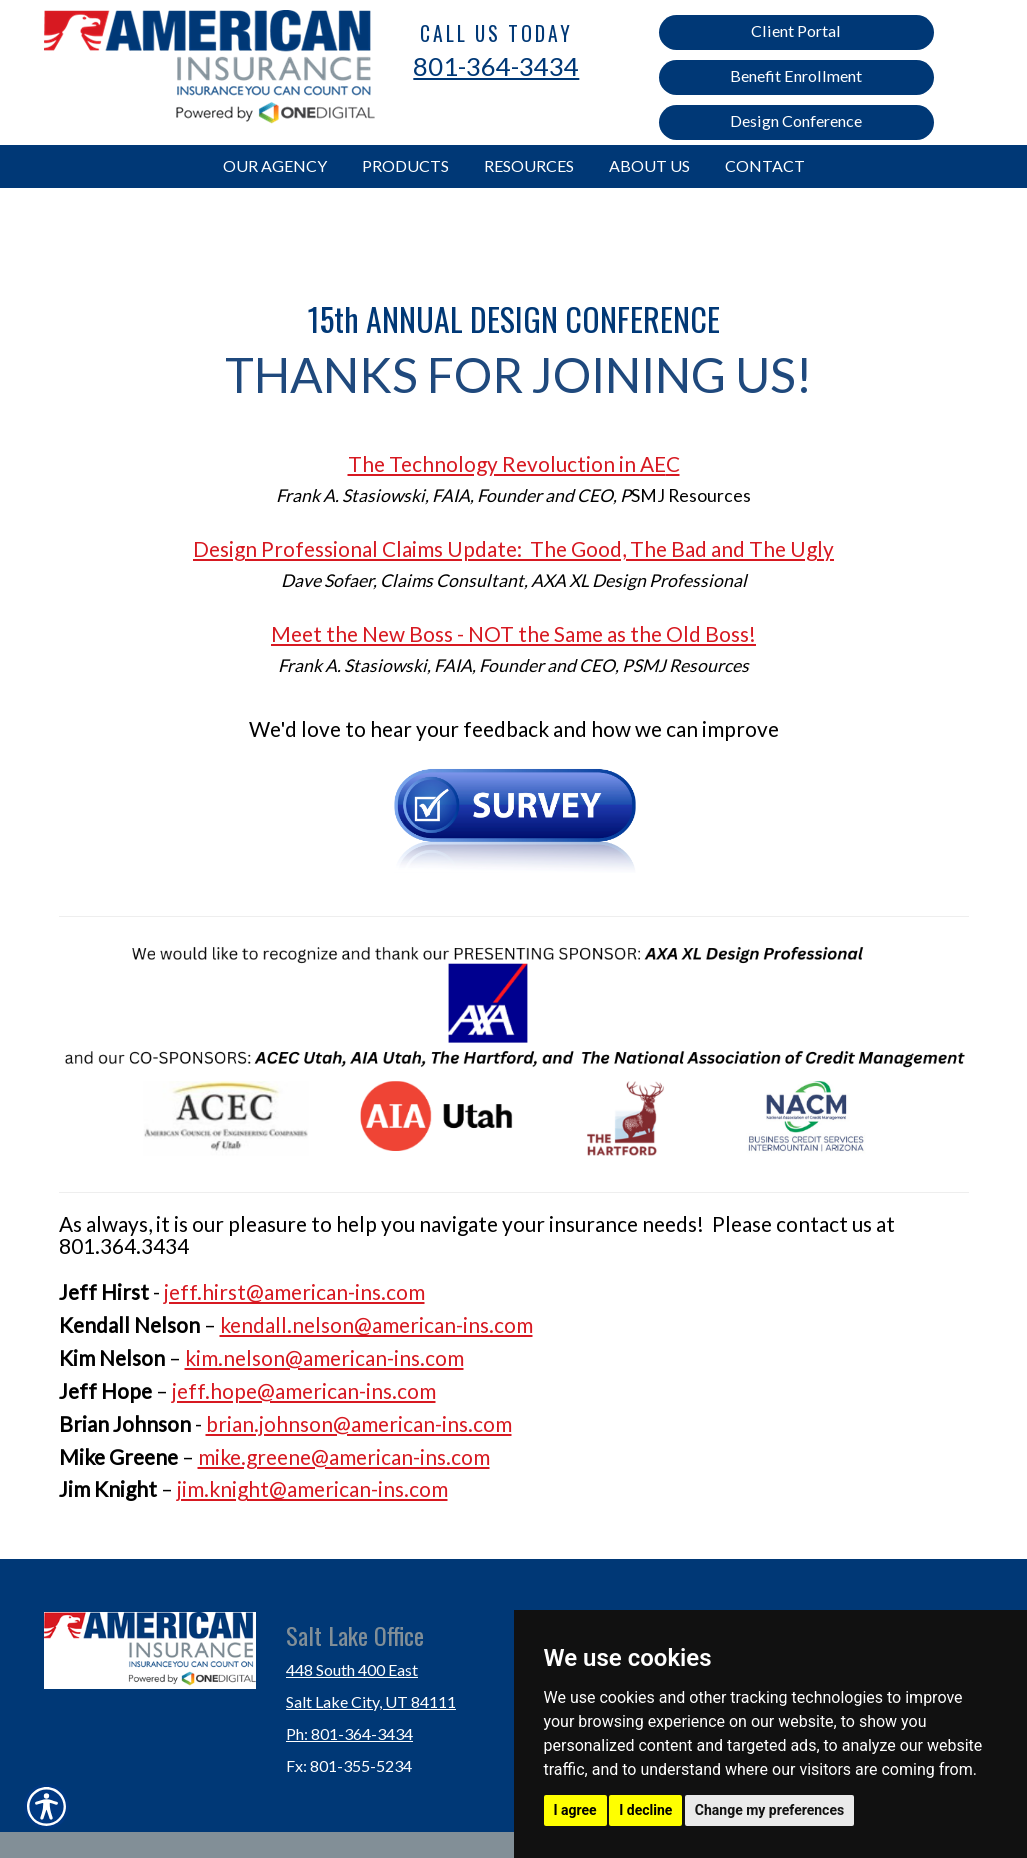 This screenshot has height=1858, width=1027. Describe the element at coordinates (359, 1423) in the screenshot. I see `brian.johnson@american-ins.com` at that location.